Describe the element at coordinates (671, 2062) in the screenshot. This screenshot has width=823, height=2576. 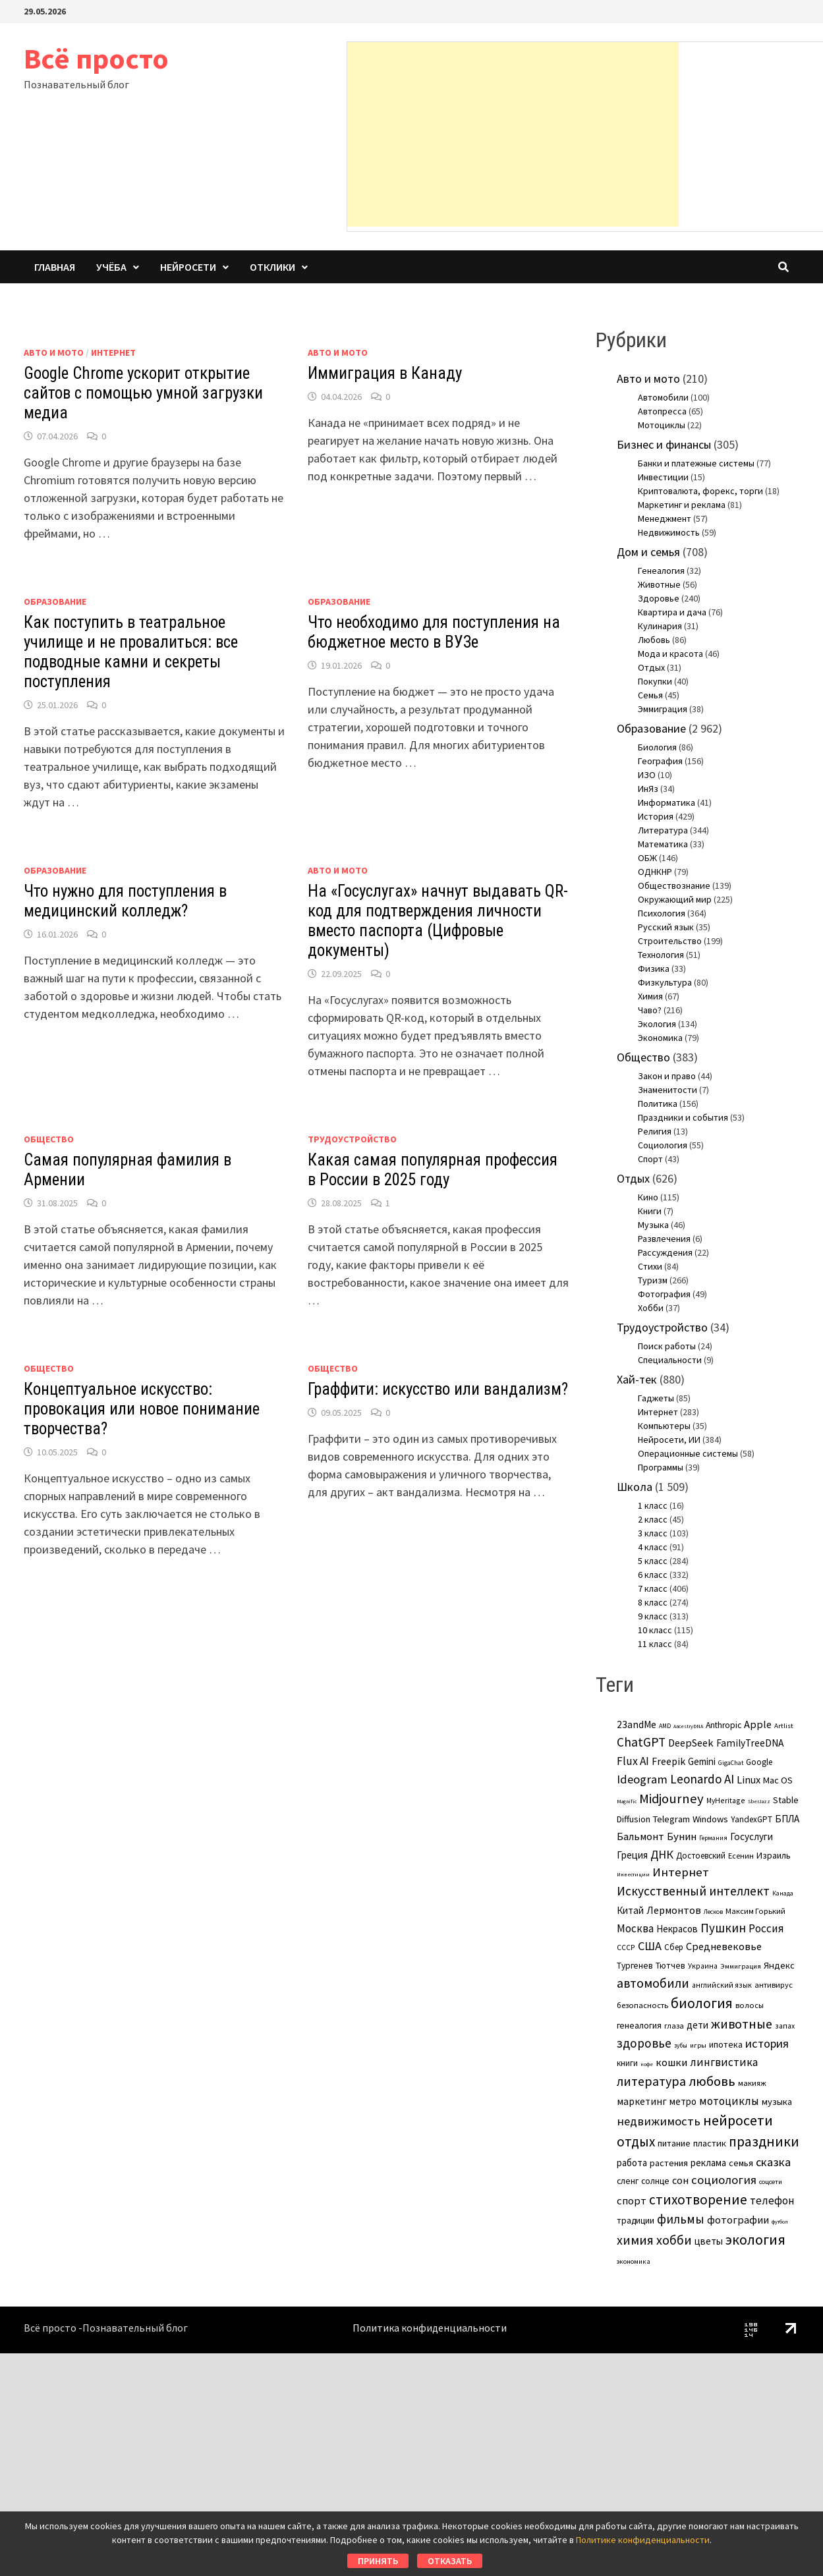
I see `кошки [кошки (16 элементов)]` at that location.